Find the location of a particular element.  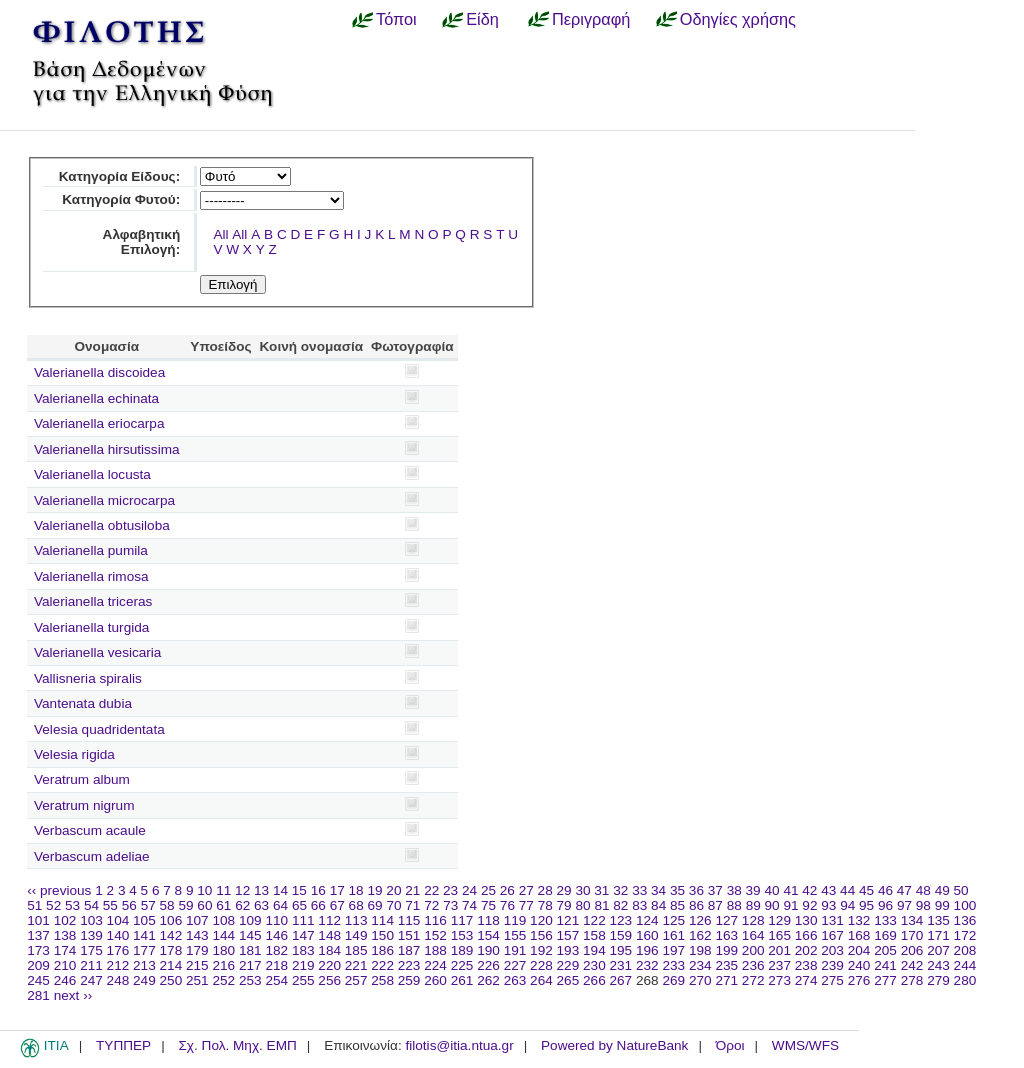

55 is located at coordinates (110, 905).